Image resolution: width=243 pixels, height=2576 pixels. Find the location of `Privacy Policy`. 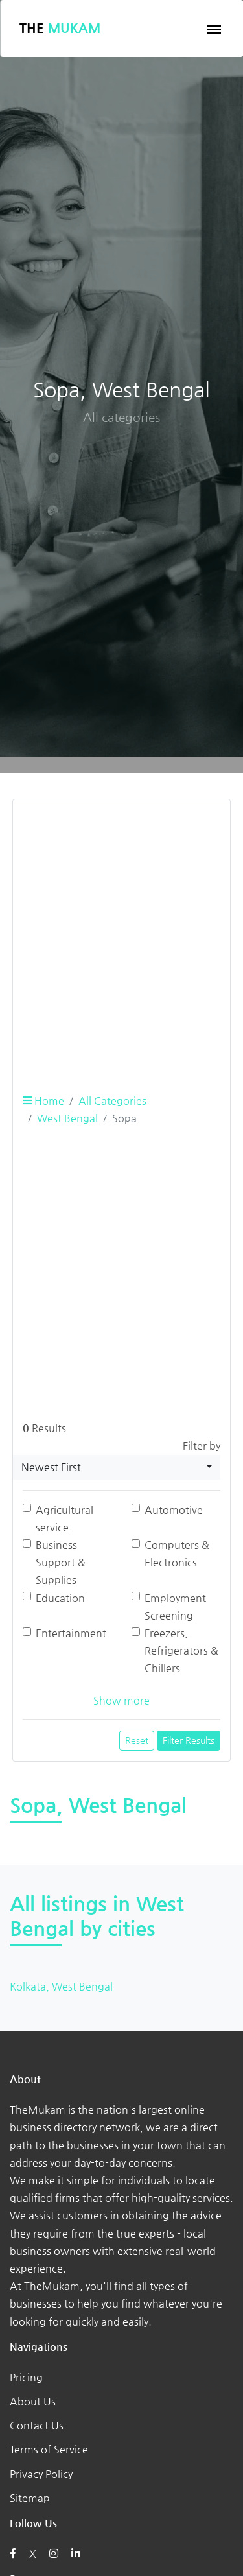

Privacy Policy is located at coordinates (41, 2474).